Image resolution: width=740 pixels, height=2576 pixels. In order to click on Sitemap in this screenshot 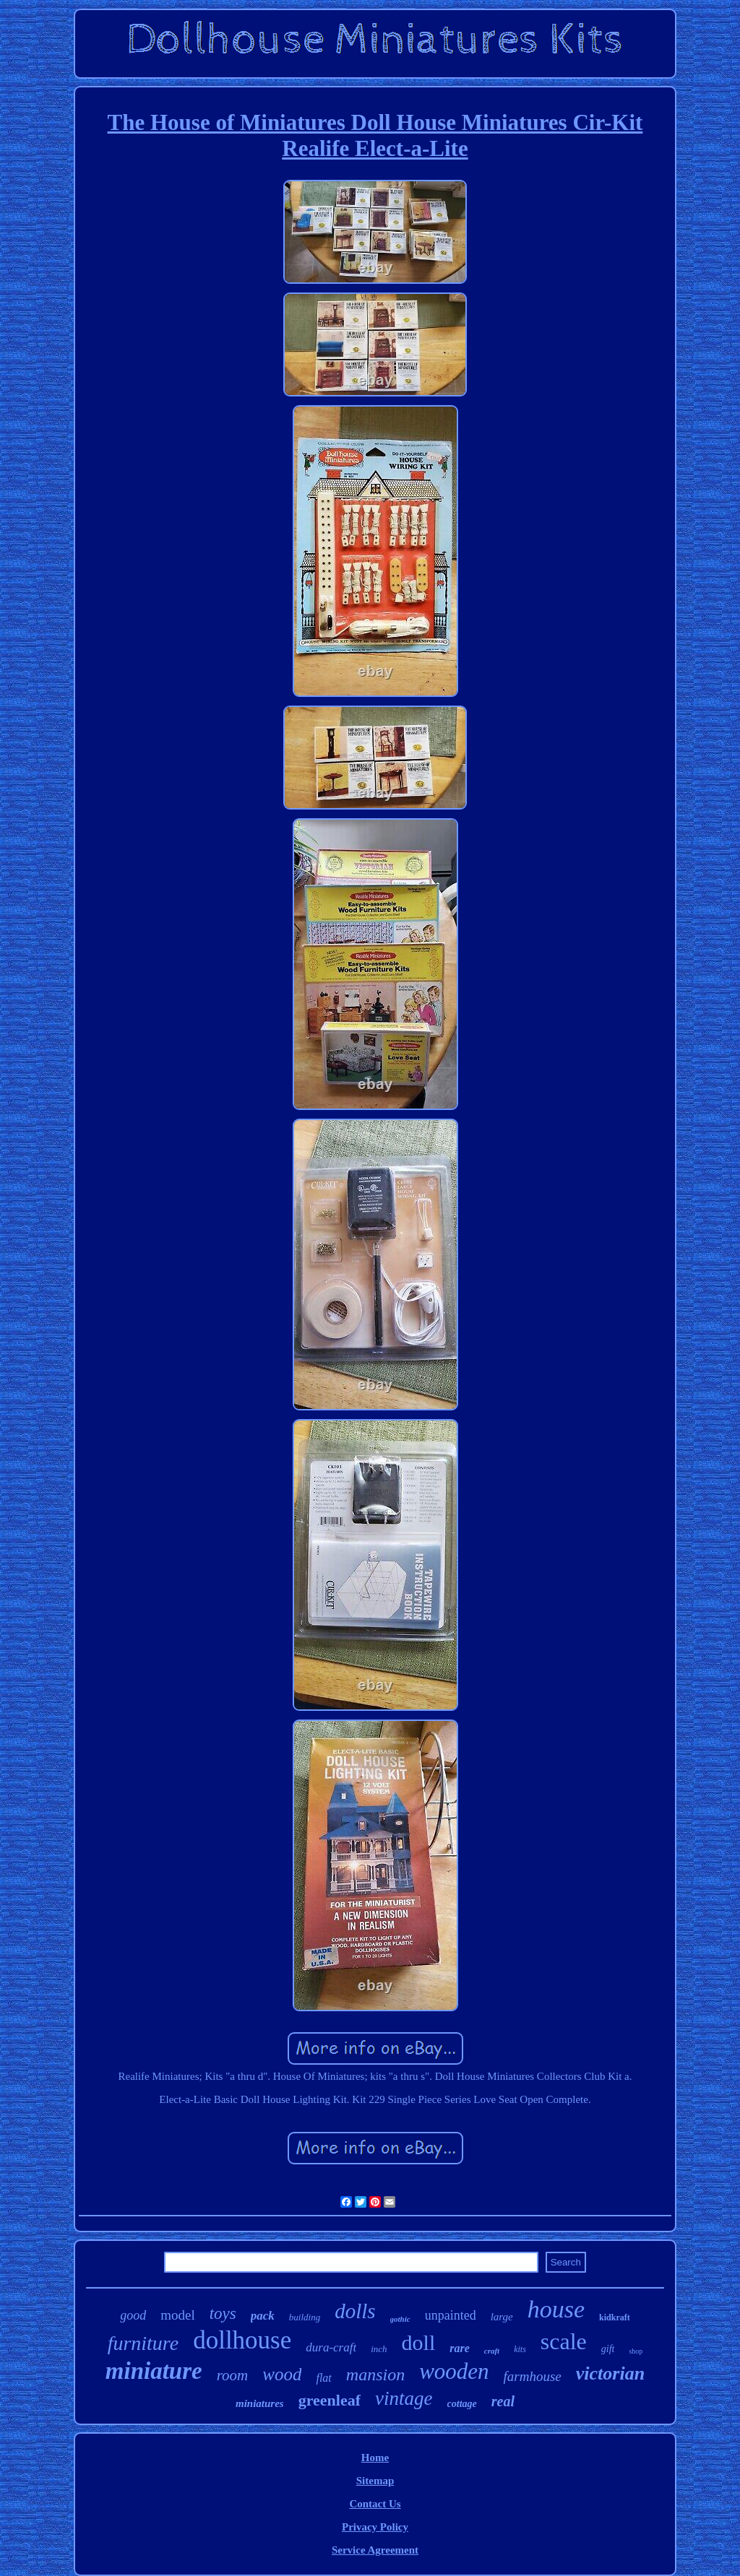, I will do `click(375, 2480)`.